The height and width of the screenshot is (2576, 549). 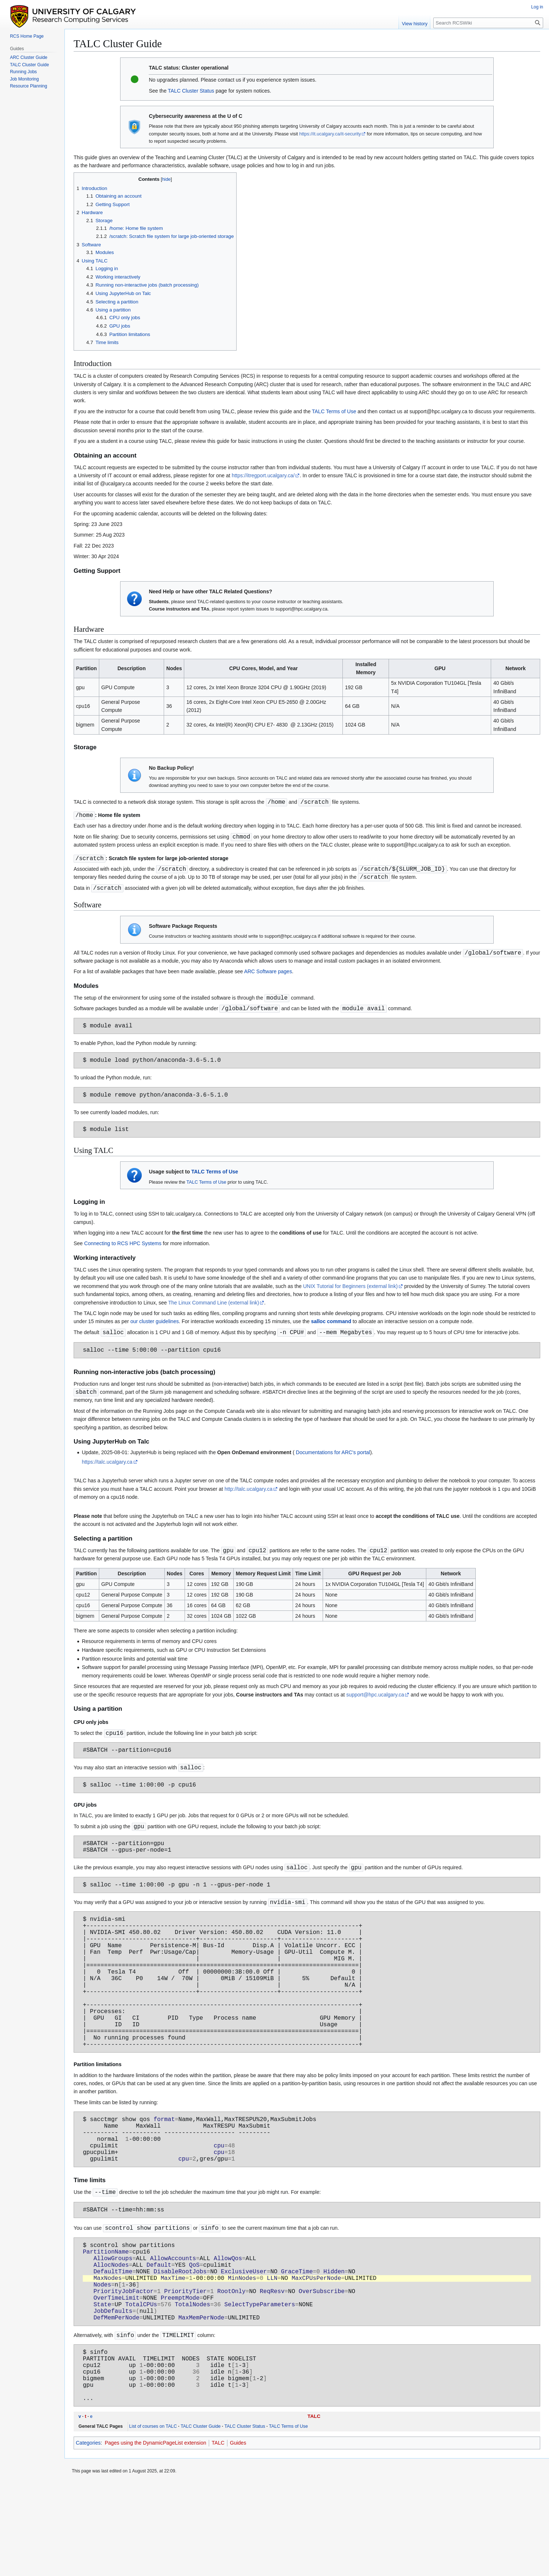 What do you see at coordinates (154, 1331) in the screenshot?
I see `our cluster guidelines` at bounding box center [154, 1331].